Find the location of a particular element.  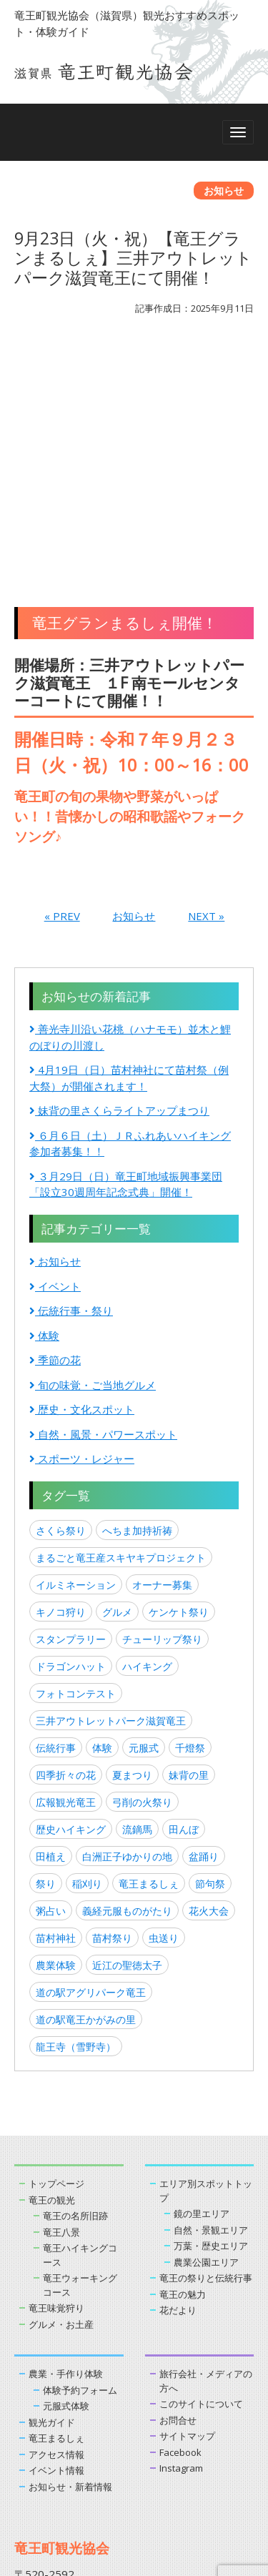

三井アウトレットパーク滋賀竜王 is located at coordinates (111, 1497).